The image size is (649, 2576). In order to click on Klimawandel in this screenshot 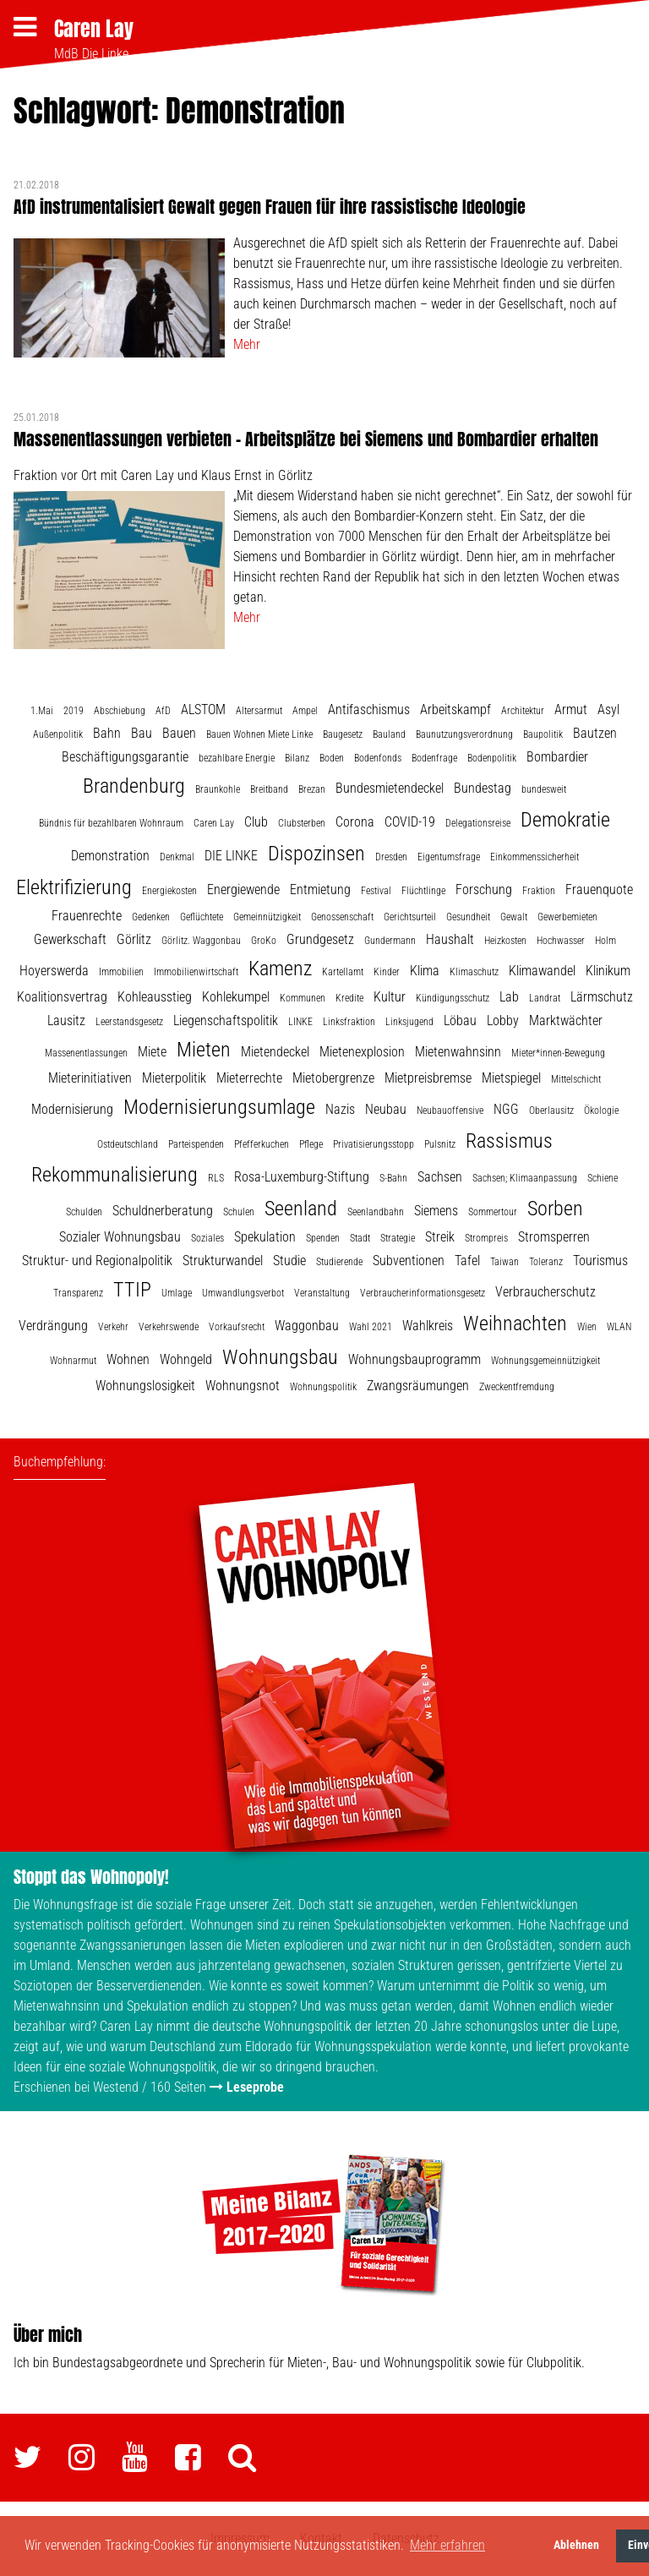, I will do `click(542, 971)`.